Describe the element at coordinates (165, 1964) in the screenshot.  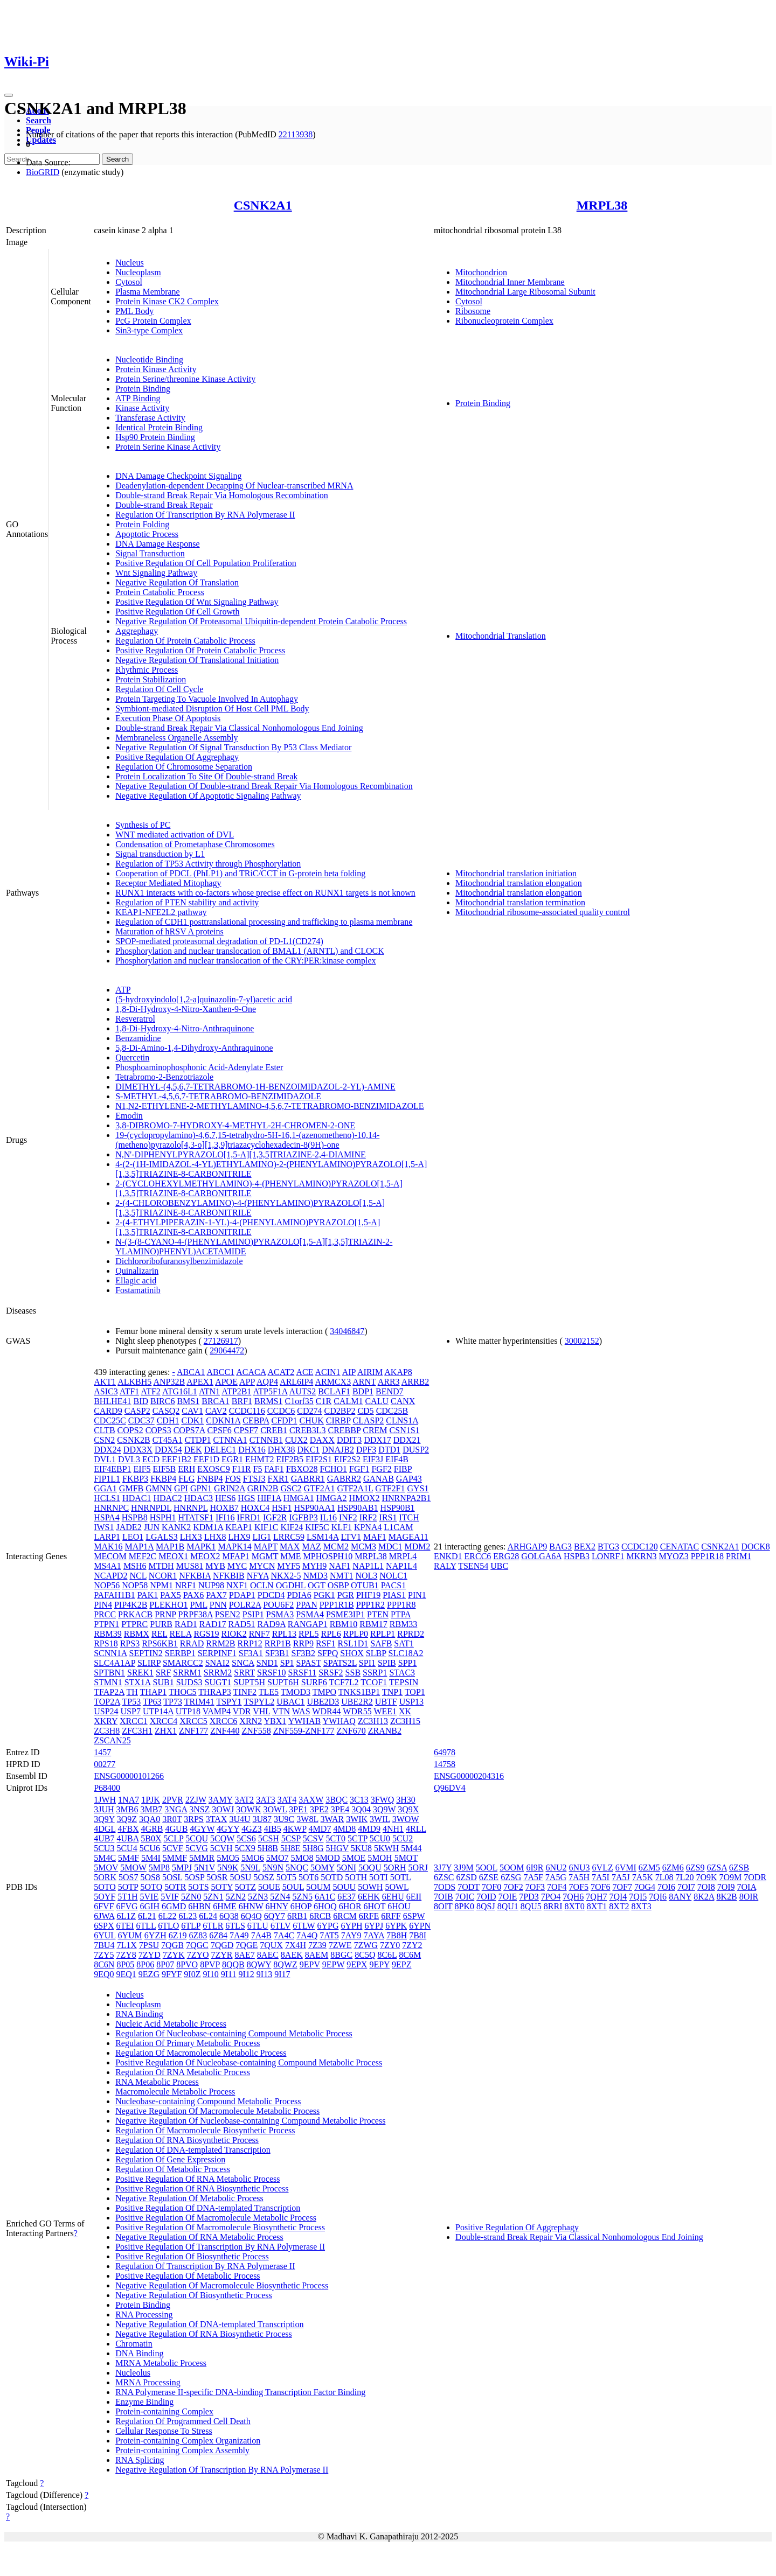
I see `8P07` at that location.